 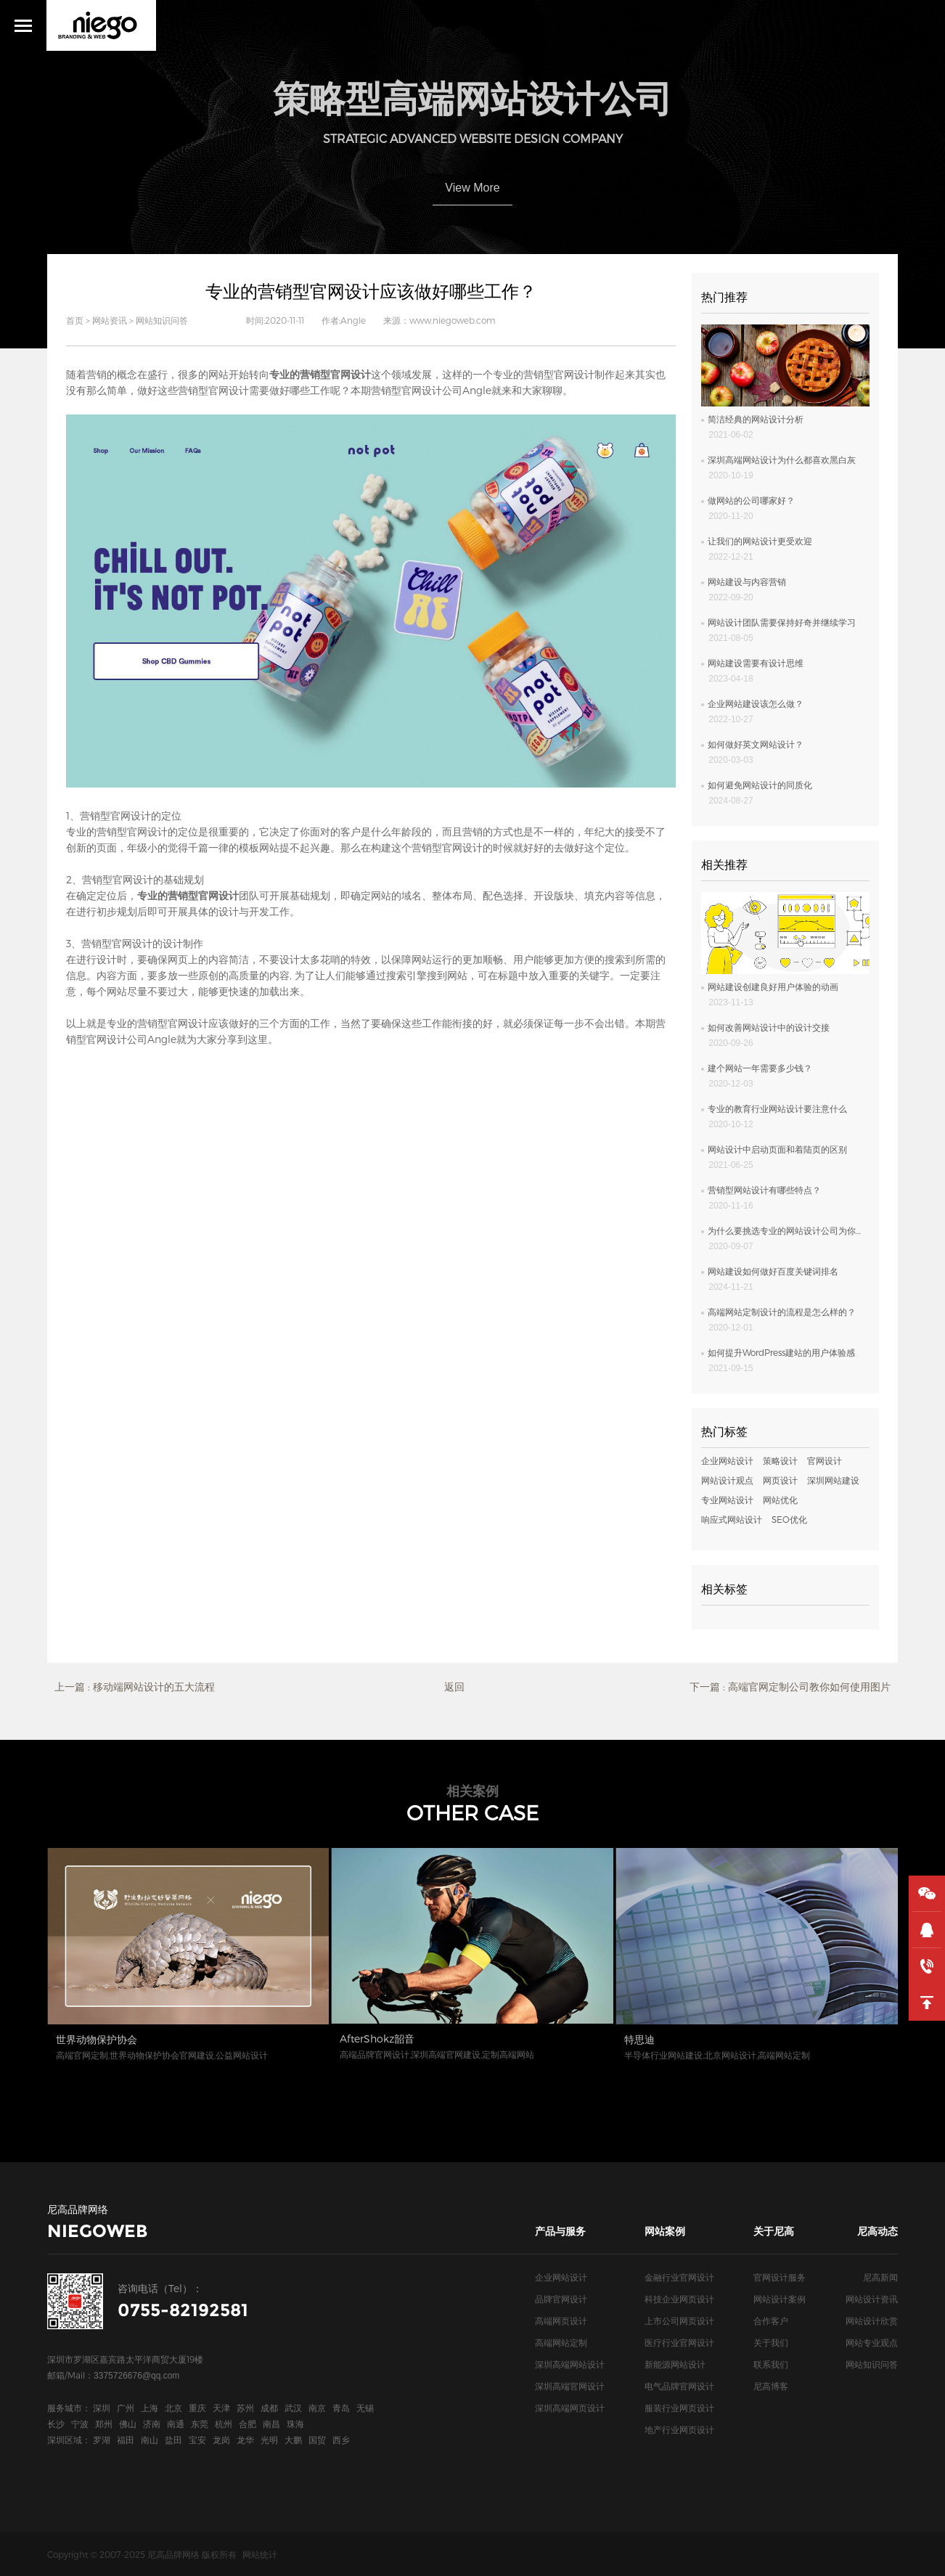 What do you see at coordinates (770, 2342) in the screenshot?
I see `关于我们` at bounding box center [770, 2342].